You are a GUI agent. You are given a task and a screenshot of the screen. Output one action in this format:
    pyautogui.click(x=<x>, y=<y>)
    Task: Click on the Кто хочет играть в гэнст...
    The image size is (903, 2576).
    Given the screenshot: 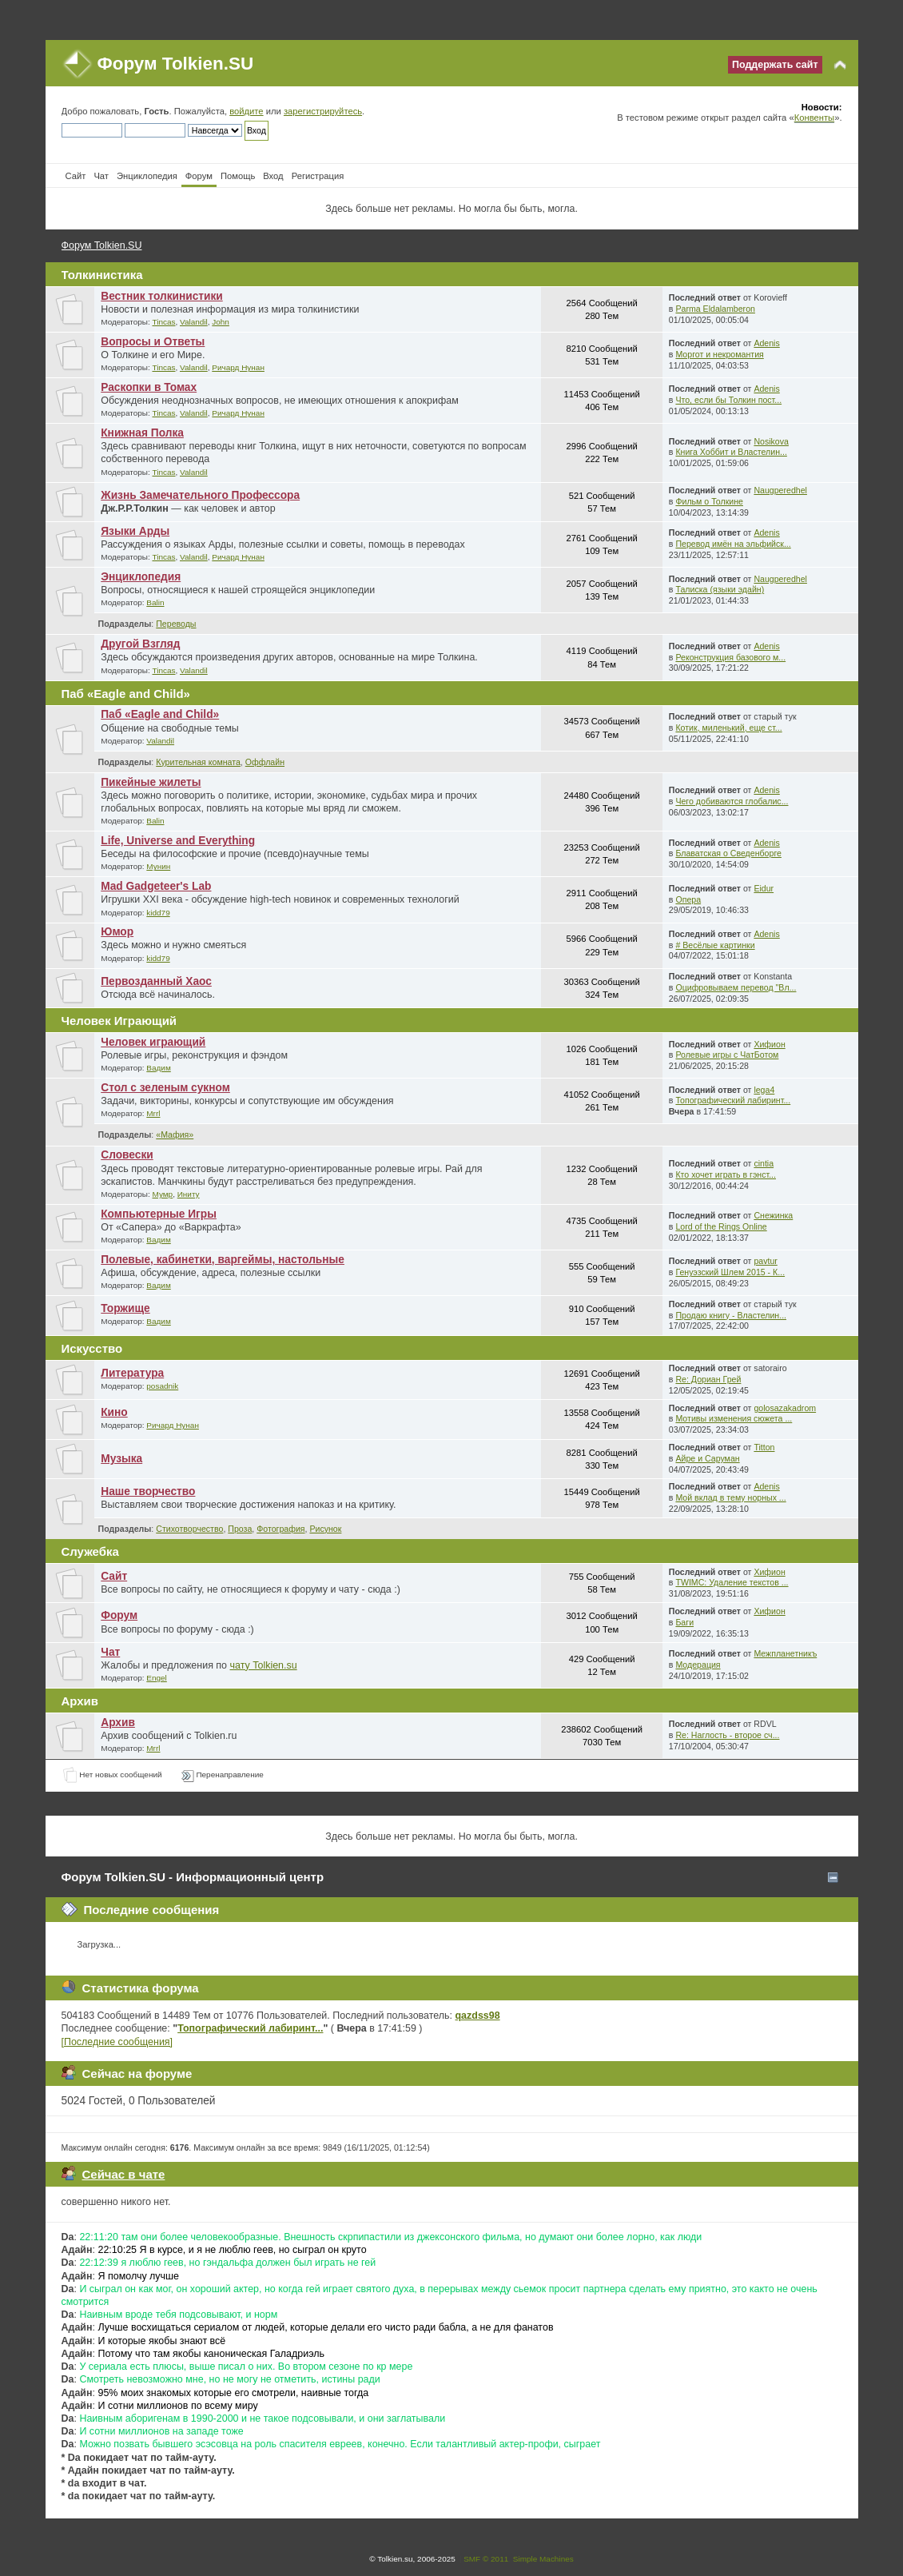 What is the action you would take?
    pyautogui.click(x=725, y=1174)
    